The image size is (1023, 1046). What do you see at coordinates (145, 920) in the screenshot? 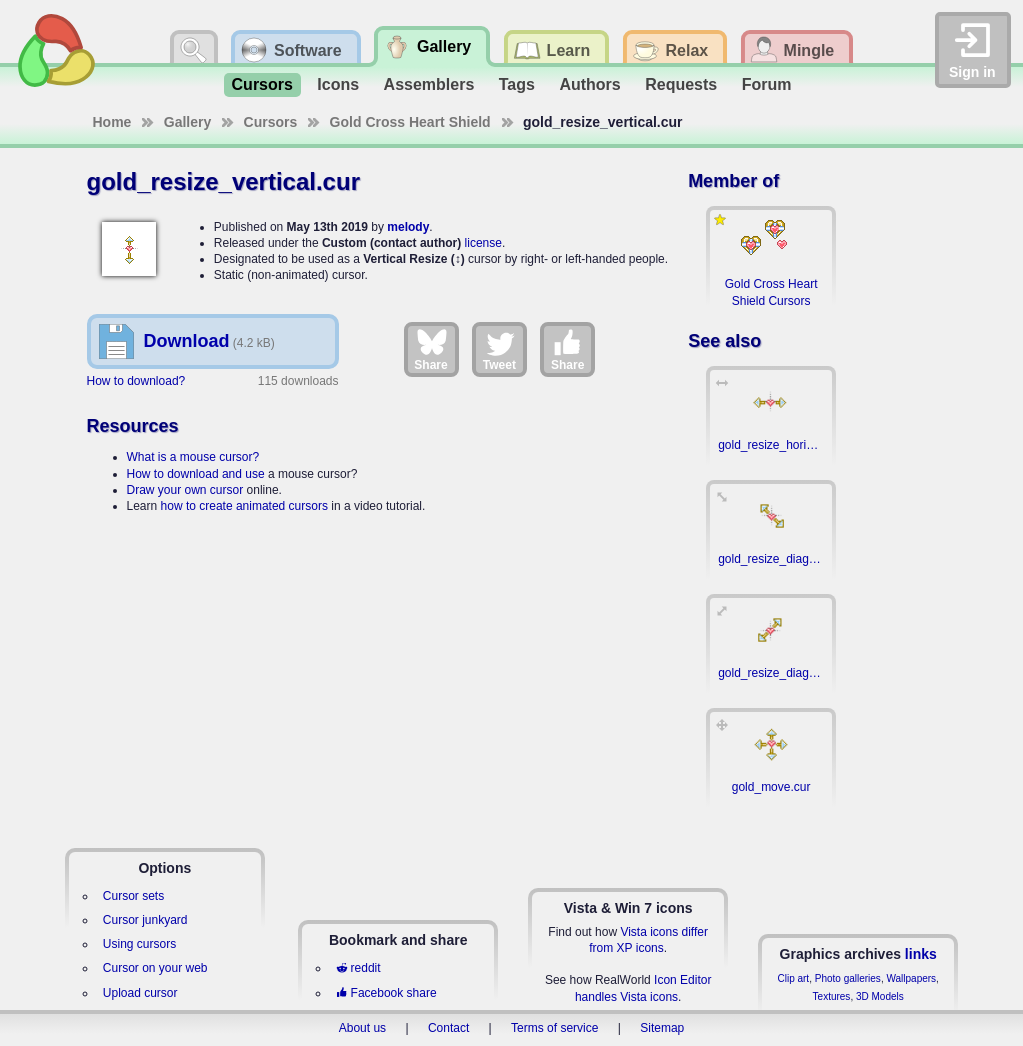
I see `Cursor junkyard` at bounding box center [145, 920].